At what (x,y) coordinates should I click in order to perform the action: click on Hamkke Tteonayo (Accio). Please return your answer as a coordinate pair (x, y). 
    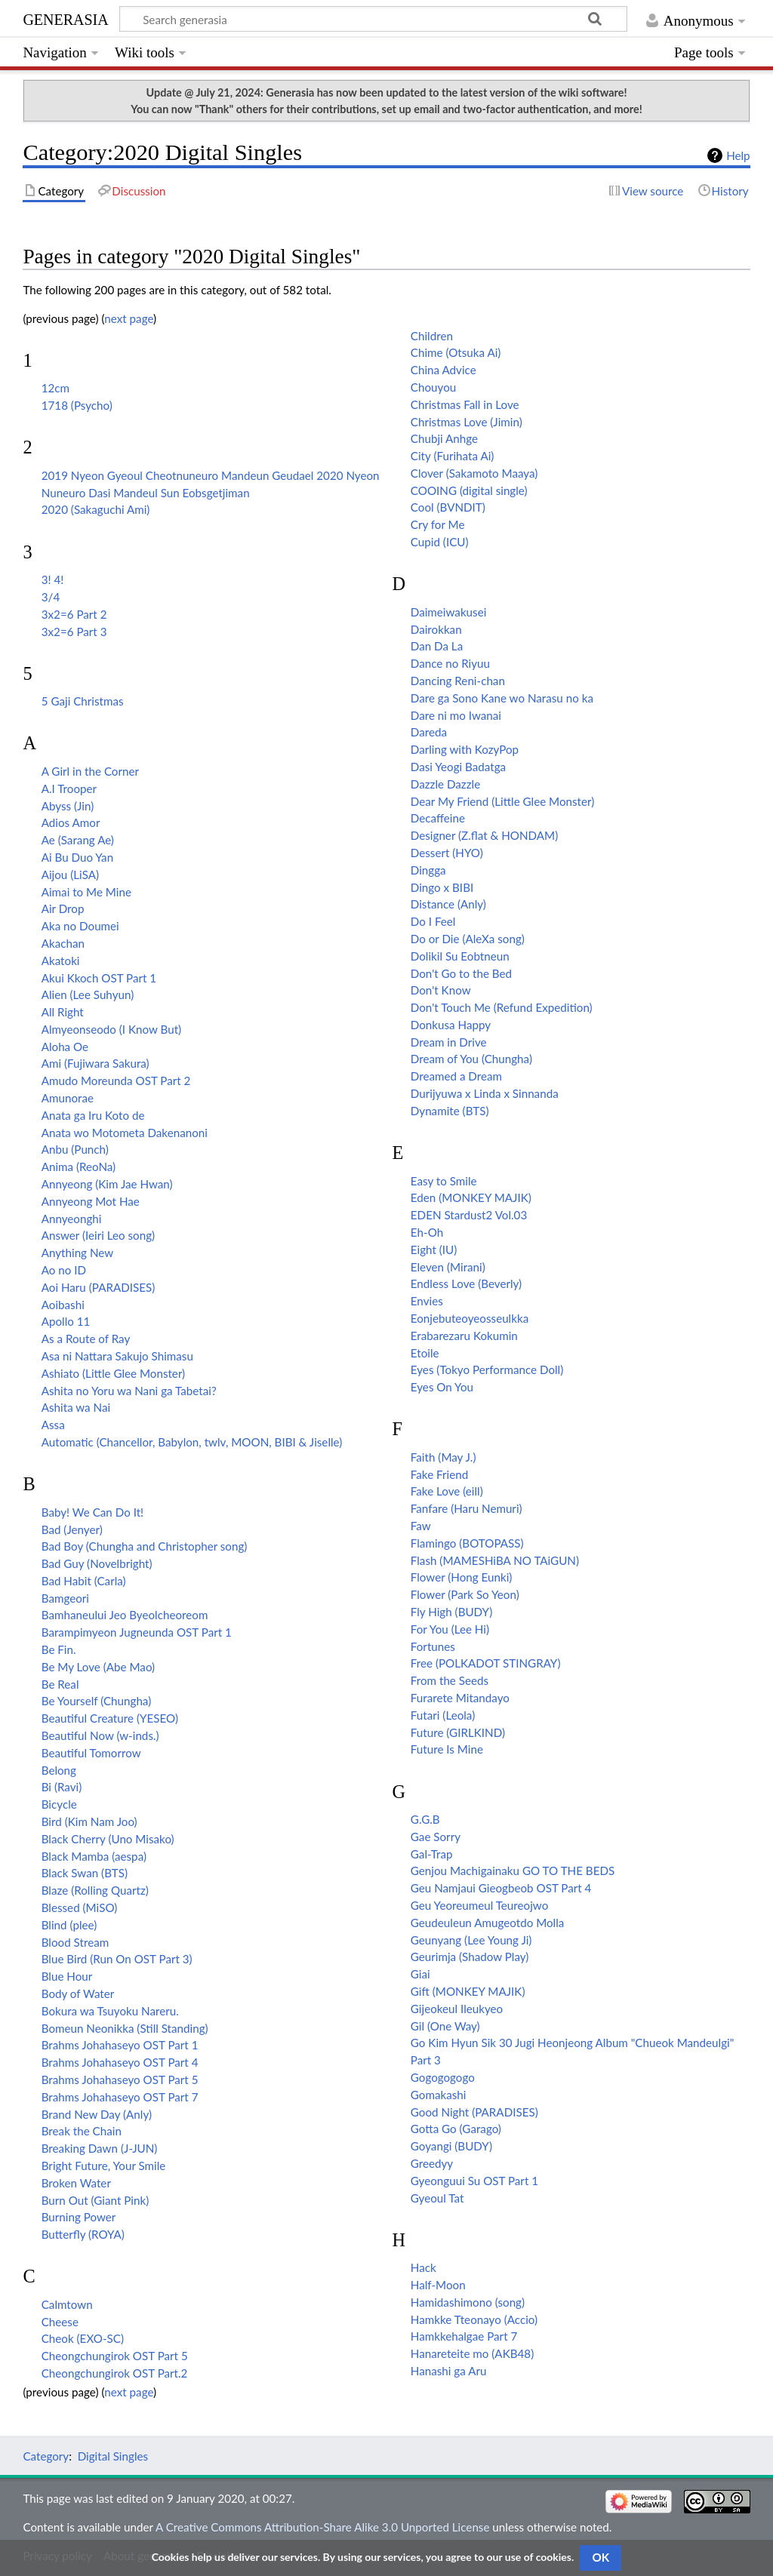
    Looking at the image, I should click on (474, 2319).